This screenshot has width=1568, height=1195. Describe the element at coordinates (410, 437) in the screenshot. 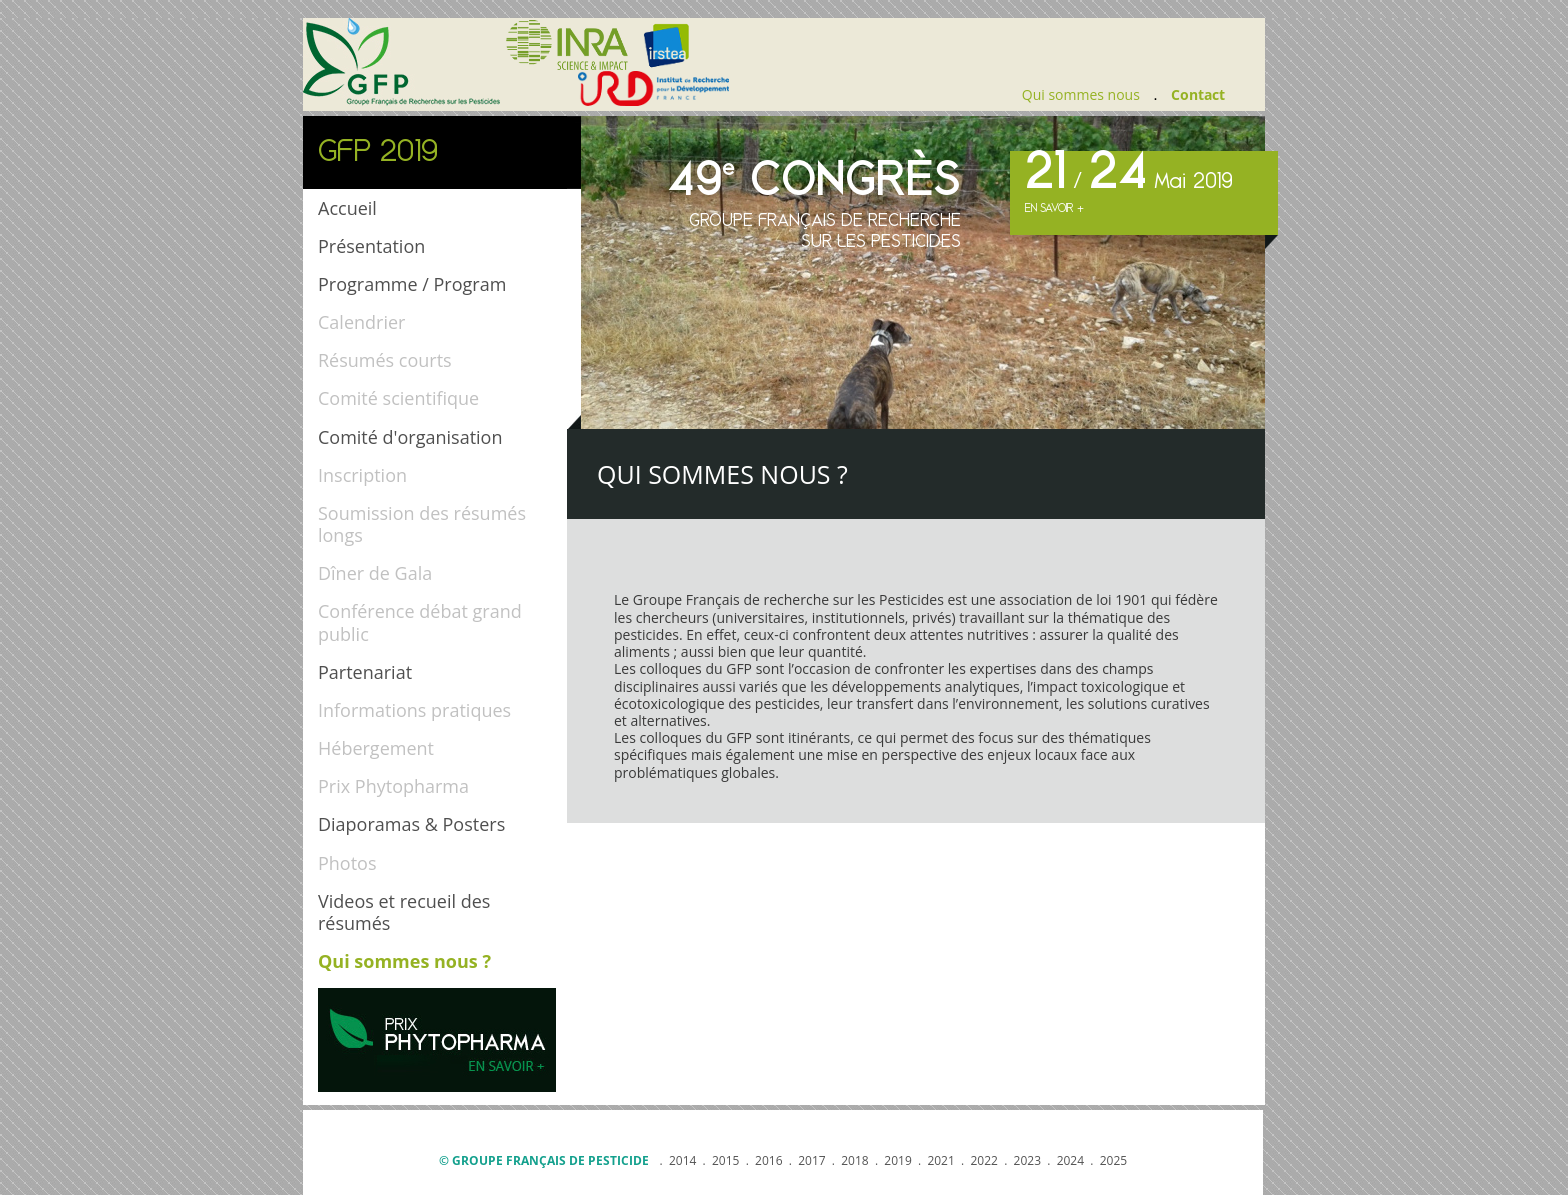

I see `Comité d'organisation` at that location.